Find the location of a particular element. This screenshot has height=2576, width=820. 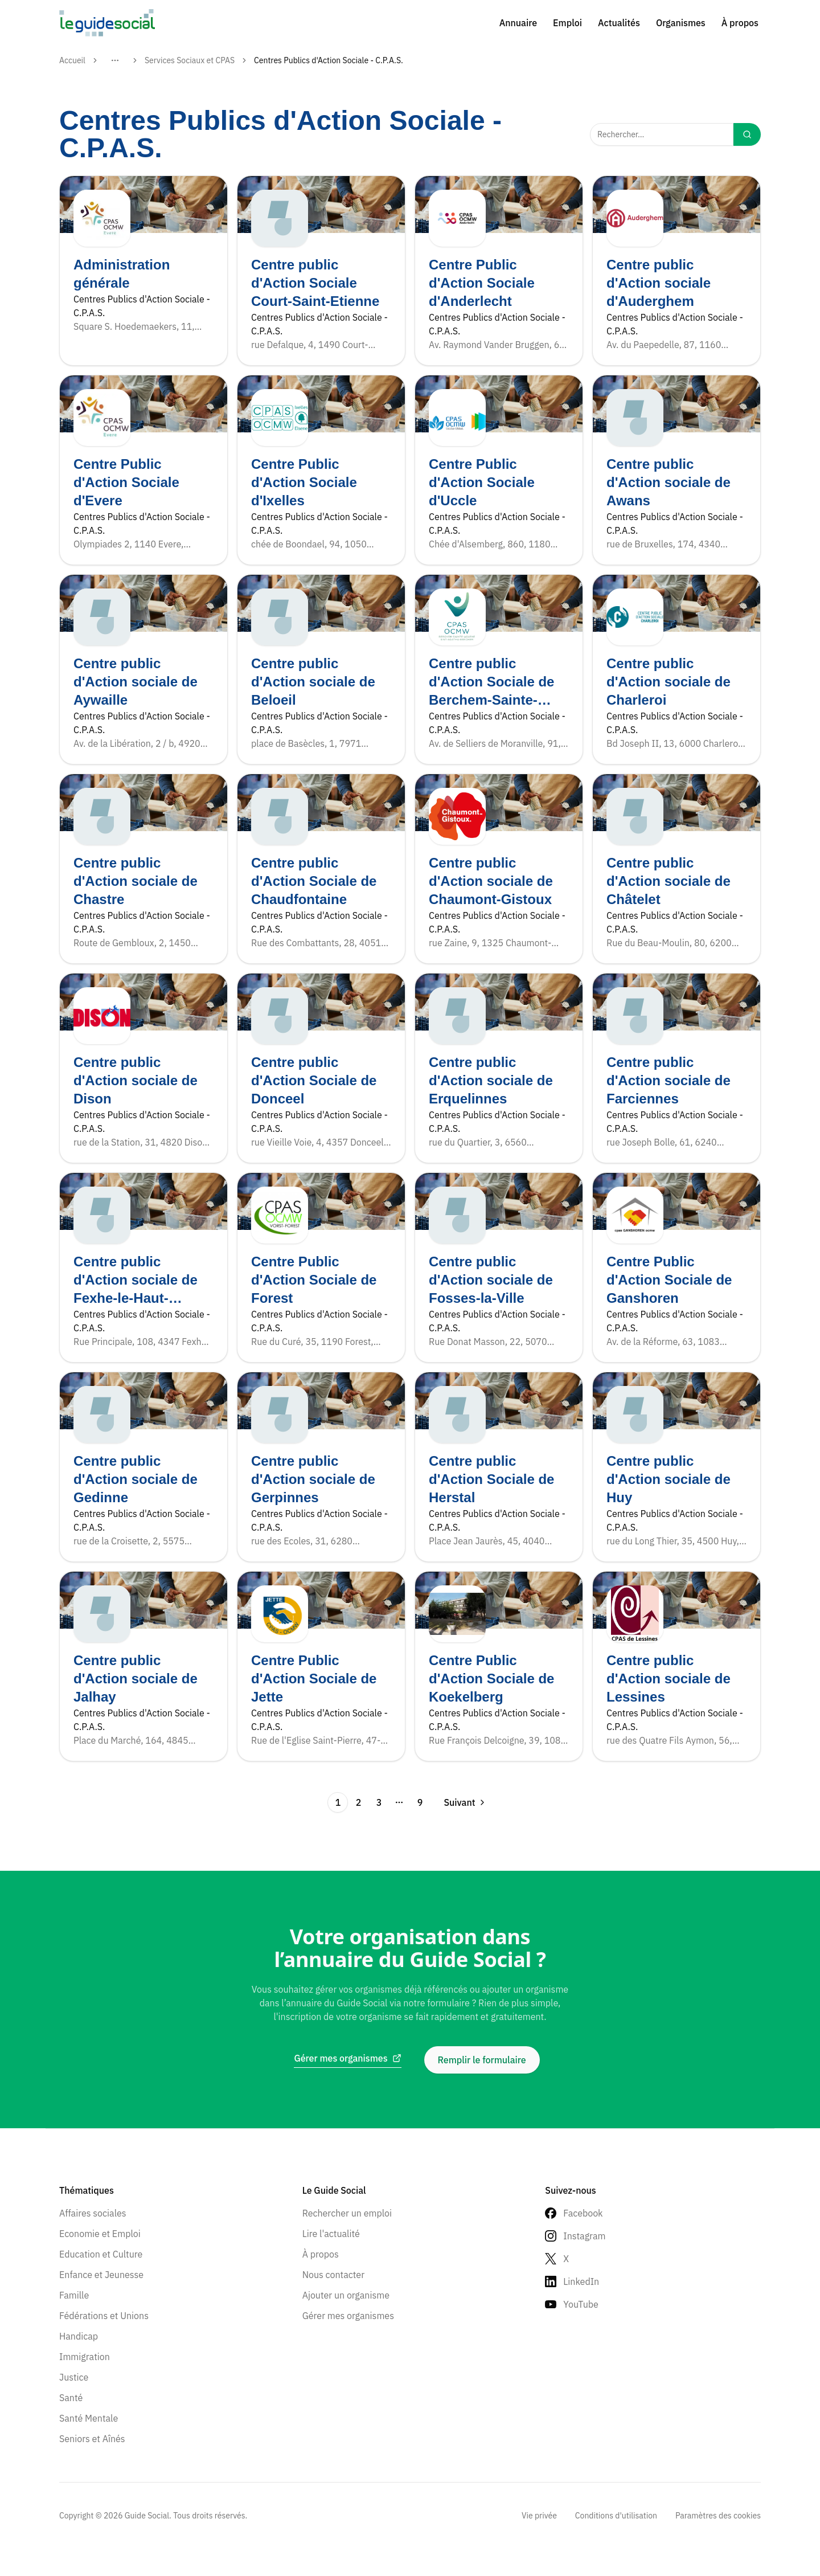

Nous contacter is located at coordinates (333, 2274).